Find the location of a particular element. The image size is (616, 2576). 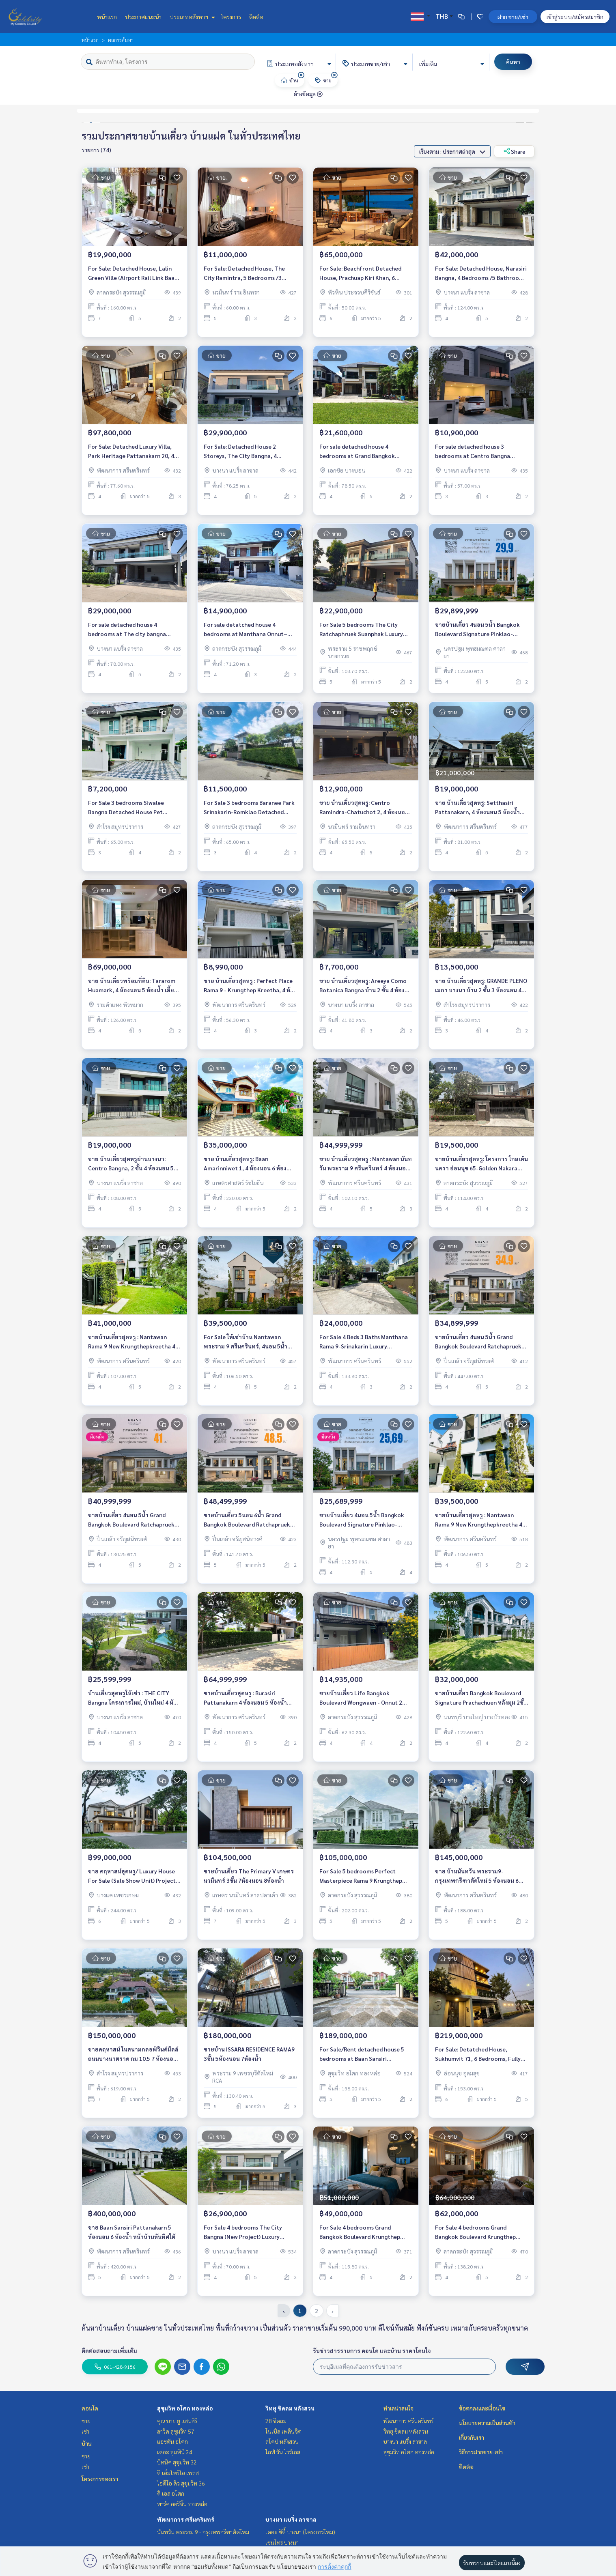

For Sale: Detatched House, Sukhumvit 71, 6 Bedrooms, Fully Furnished /Ready to move in is located at coordinates (478, 2054).